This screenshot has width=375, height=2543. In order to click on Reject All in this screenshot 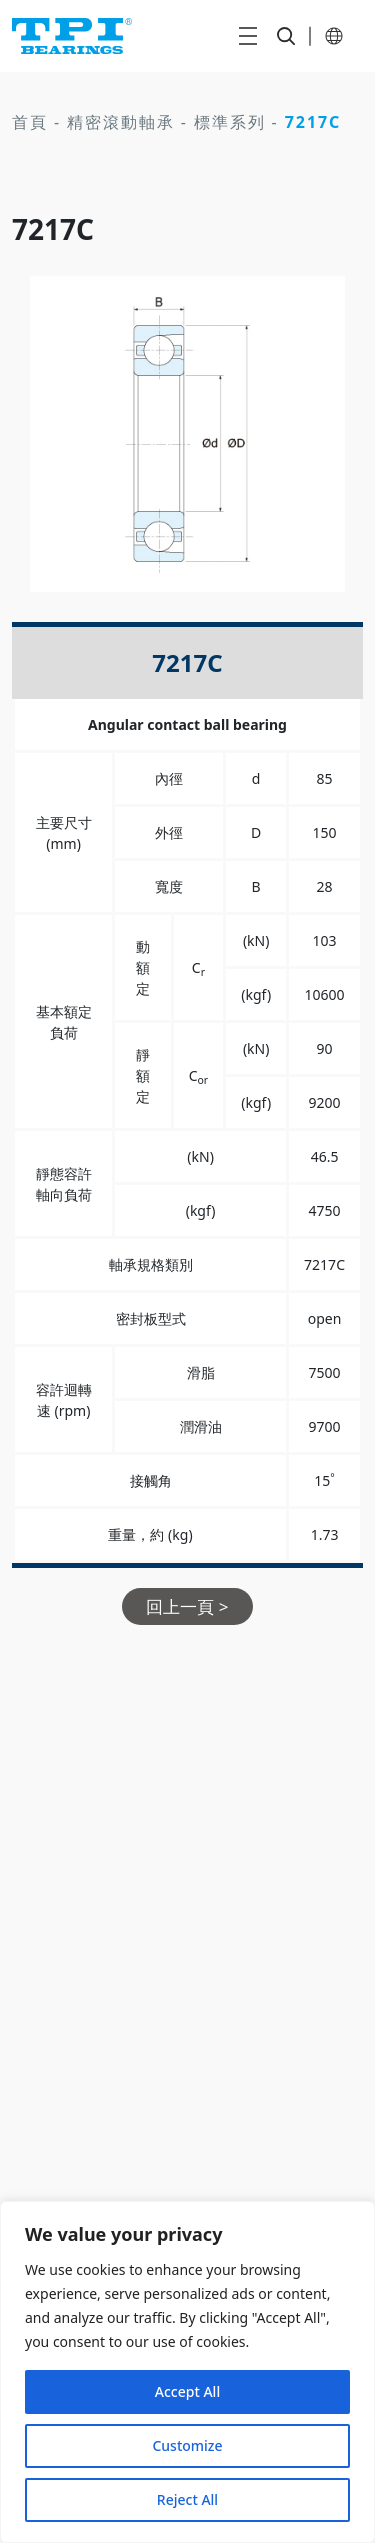, I will do `click(187, 2499)`.